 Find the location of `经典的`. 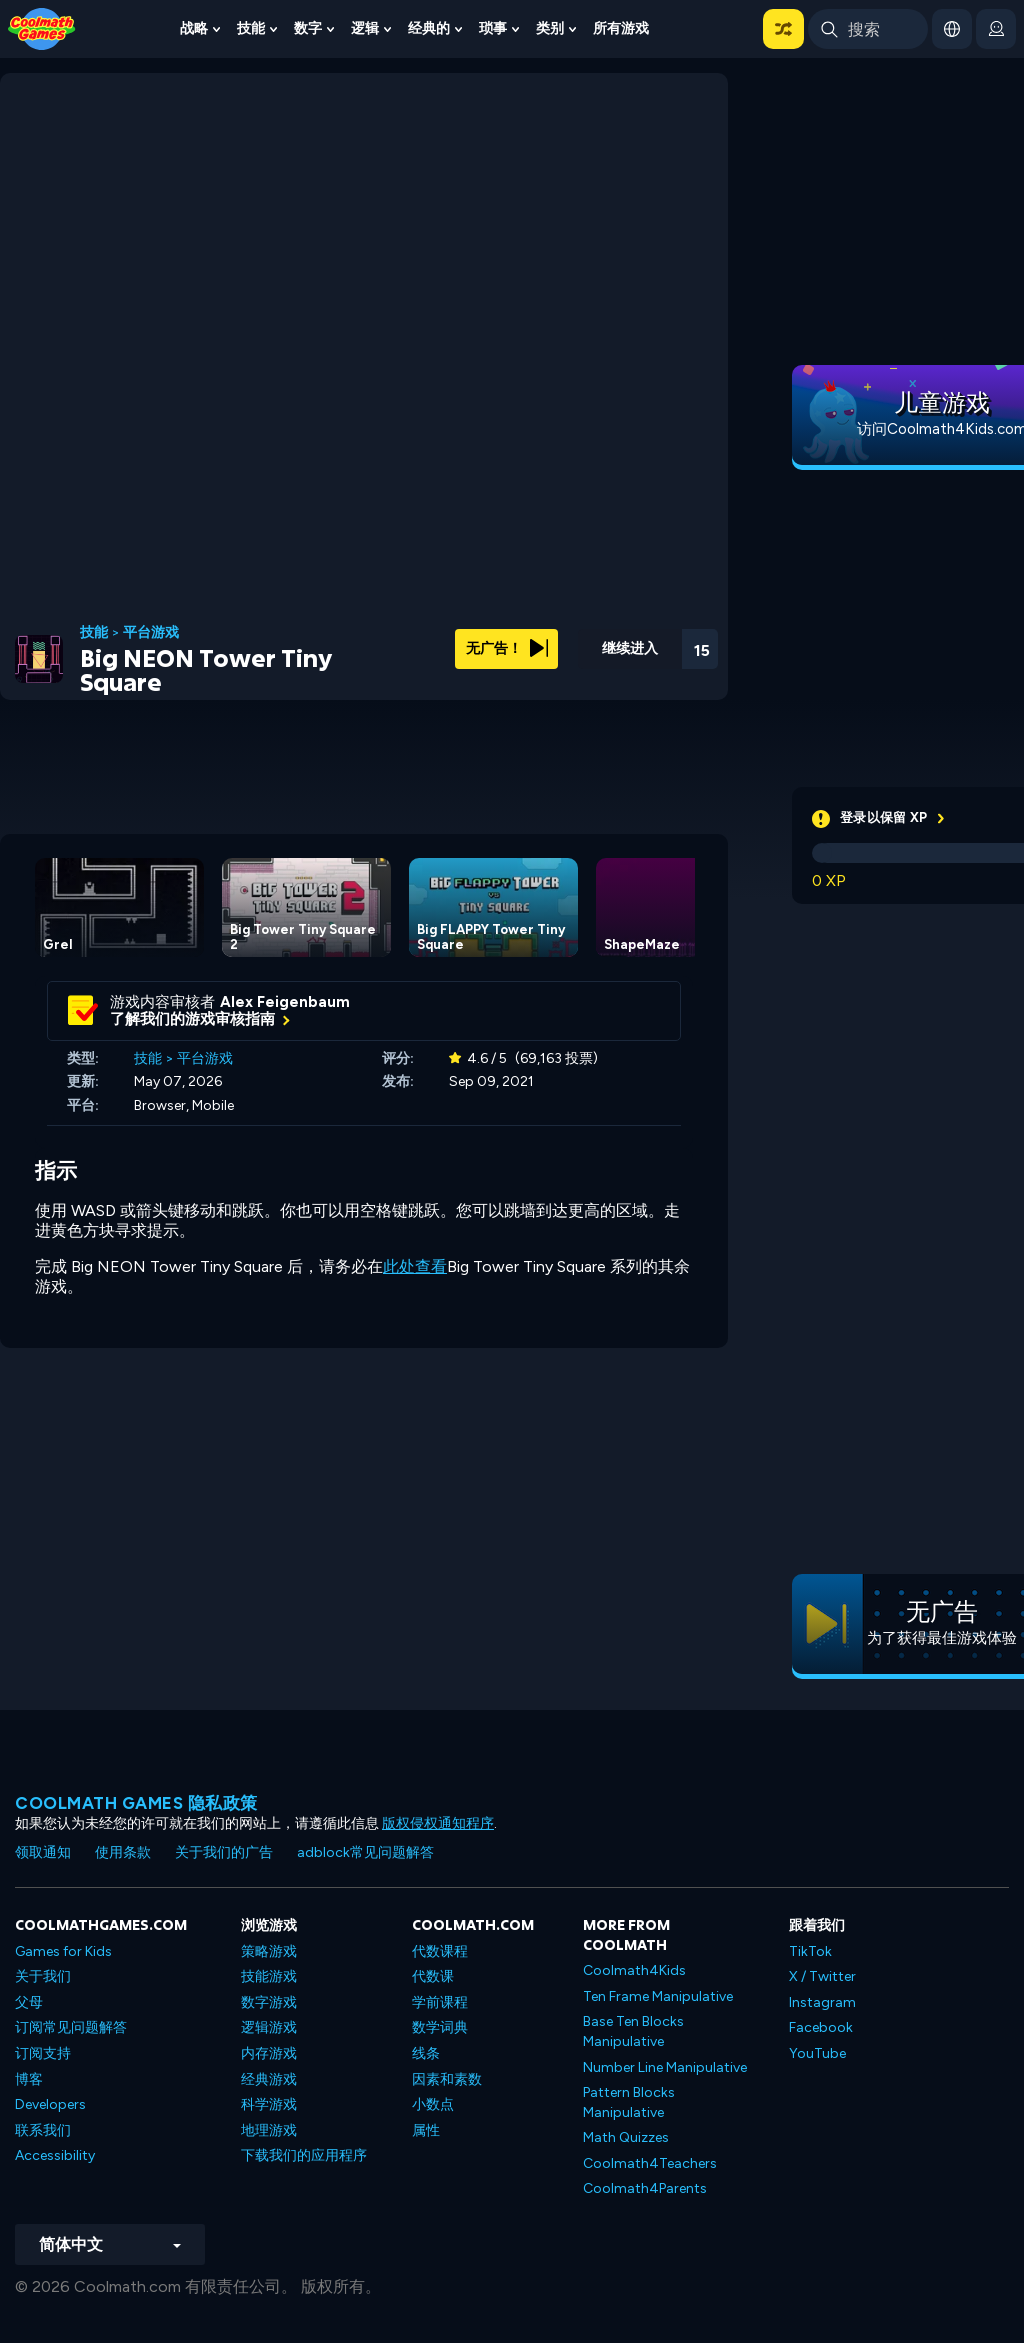

经典的 is located at coordinates (429, 28).